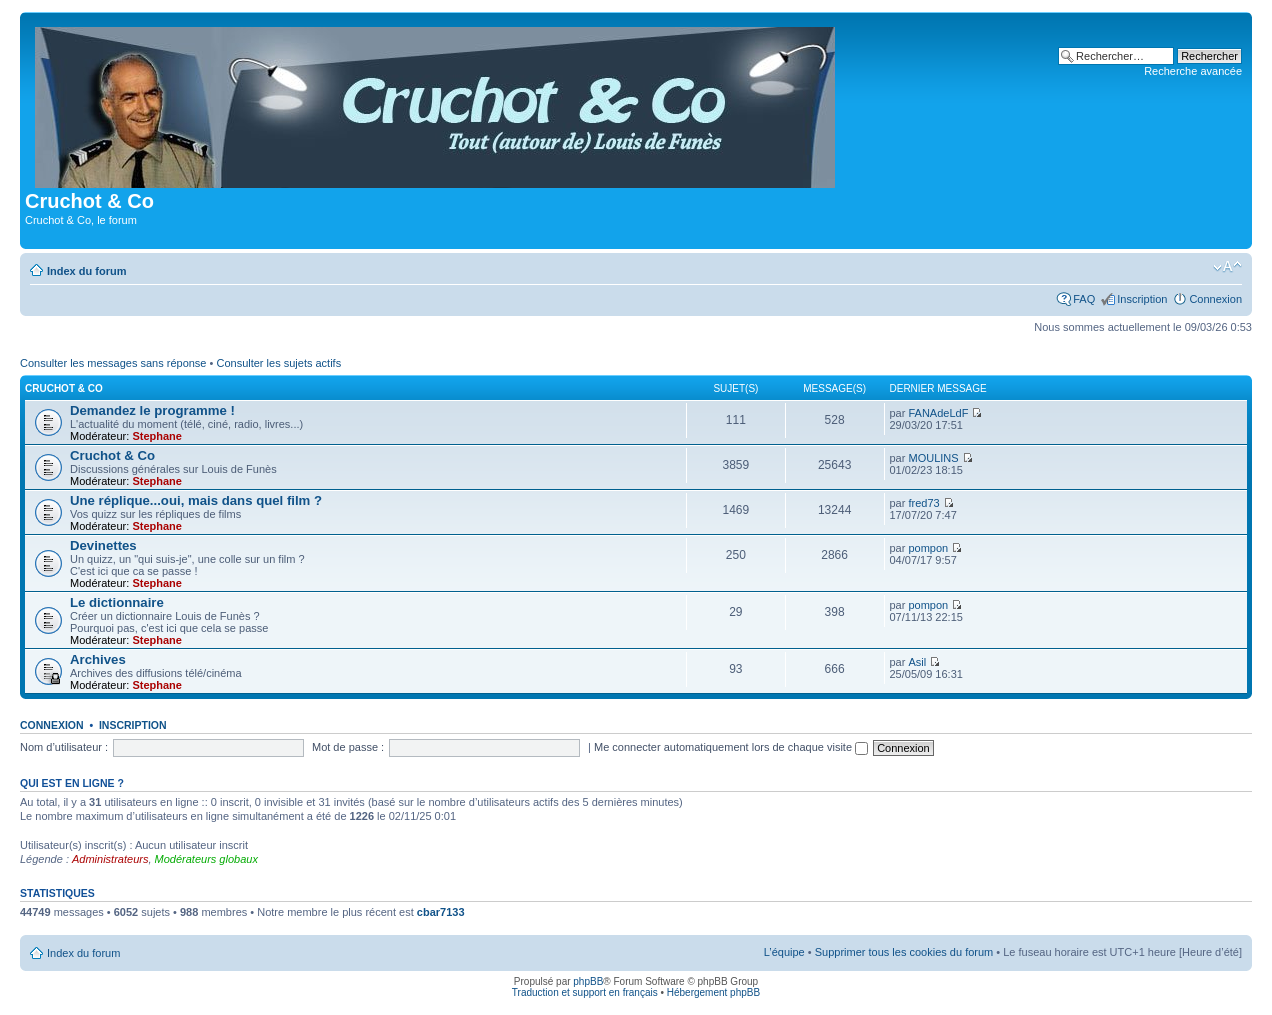 The width and height of the screenshot is (1272, 1015). I want to click on Le dictionnaire, so click(117, 602).